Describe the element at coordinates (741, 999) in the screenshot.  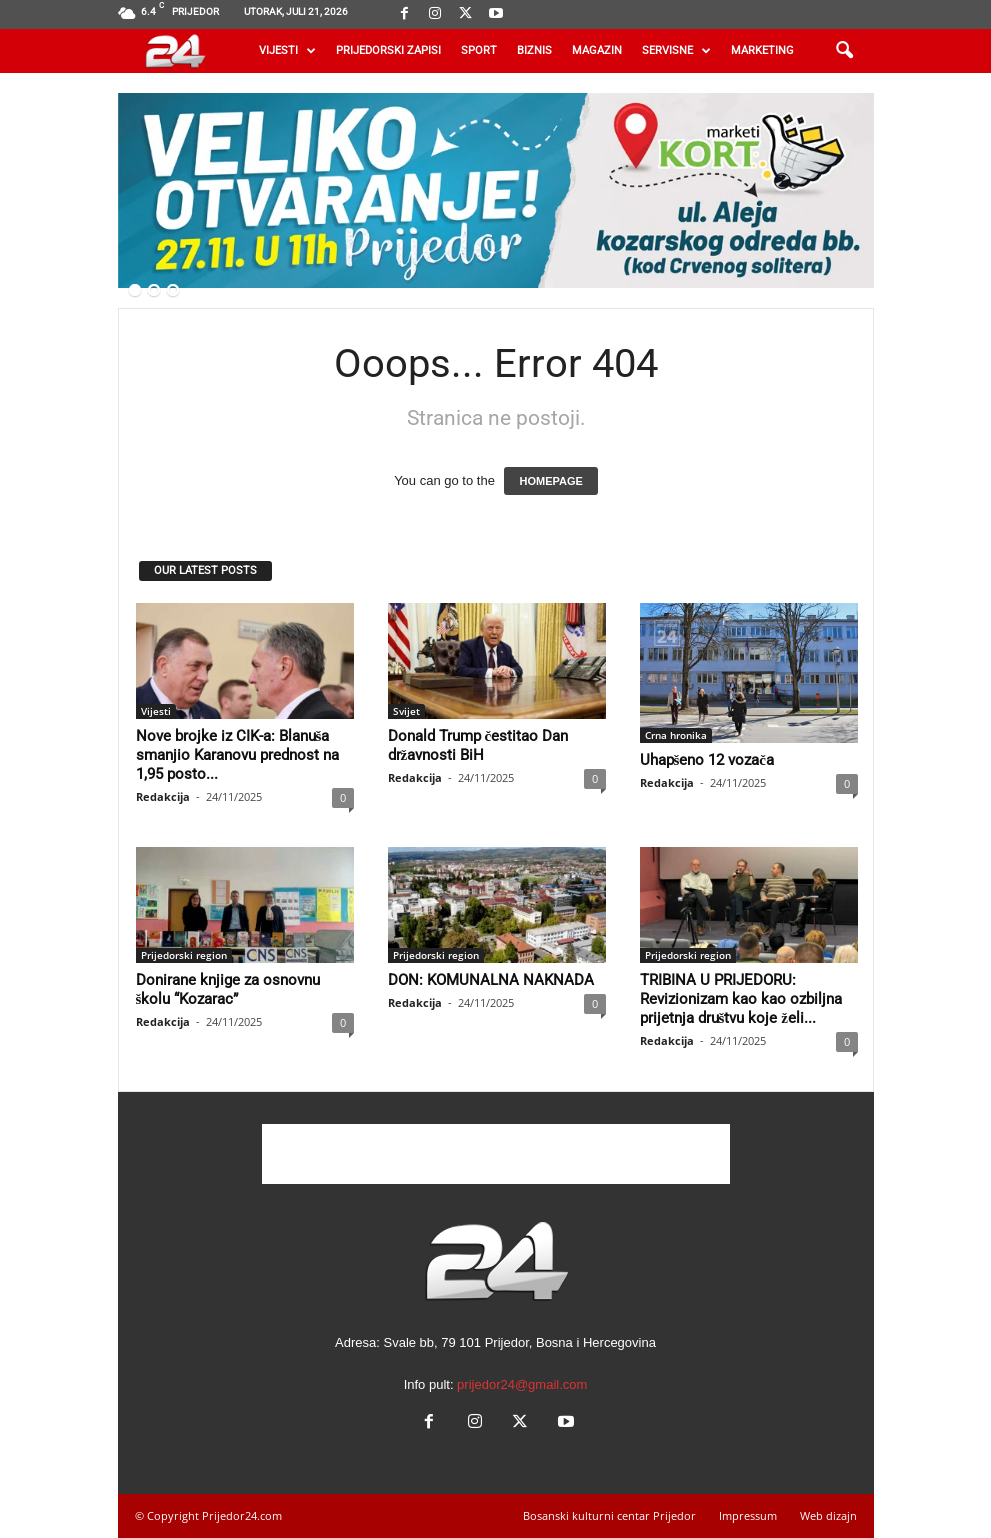
I see `TRIBINA U PRIJEDORU: Revizionizam kao kao ozbiljna prijetnja društvu koje želi...` at that location.